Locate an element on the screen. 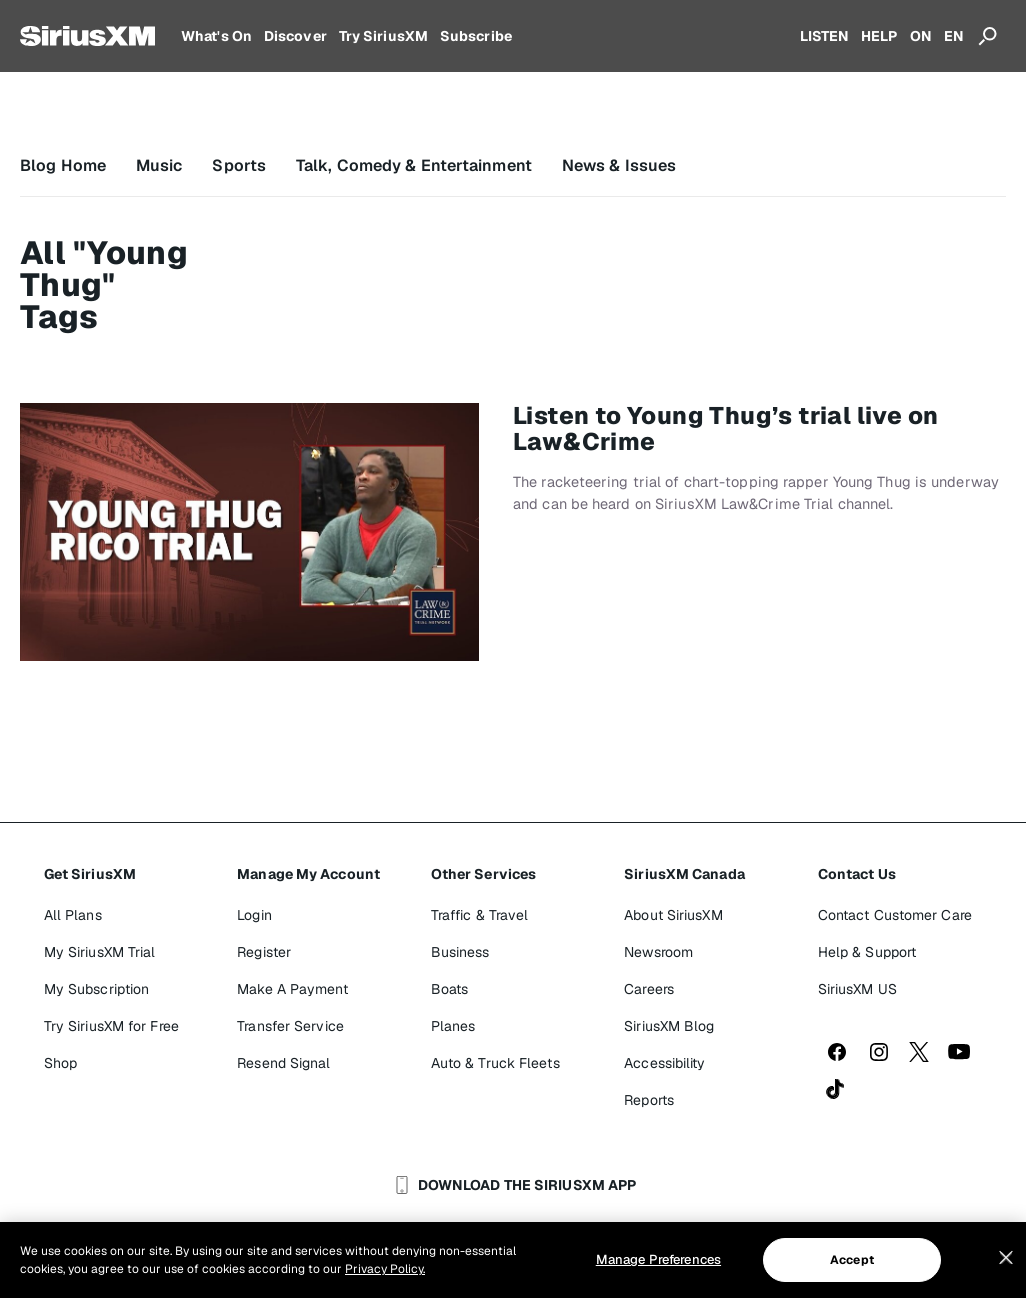  Planes is located at coordinates (453, 1026).